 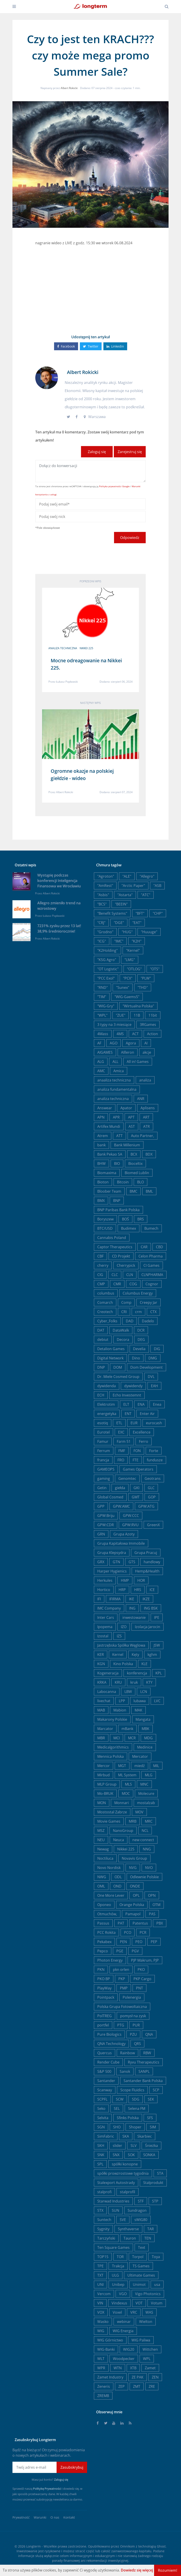 I want to click on Pointpack, so click(x=105, y=1997).